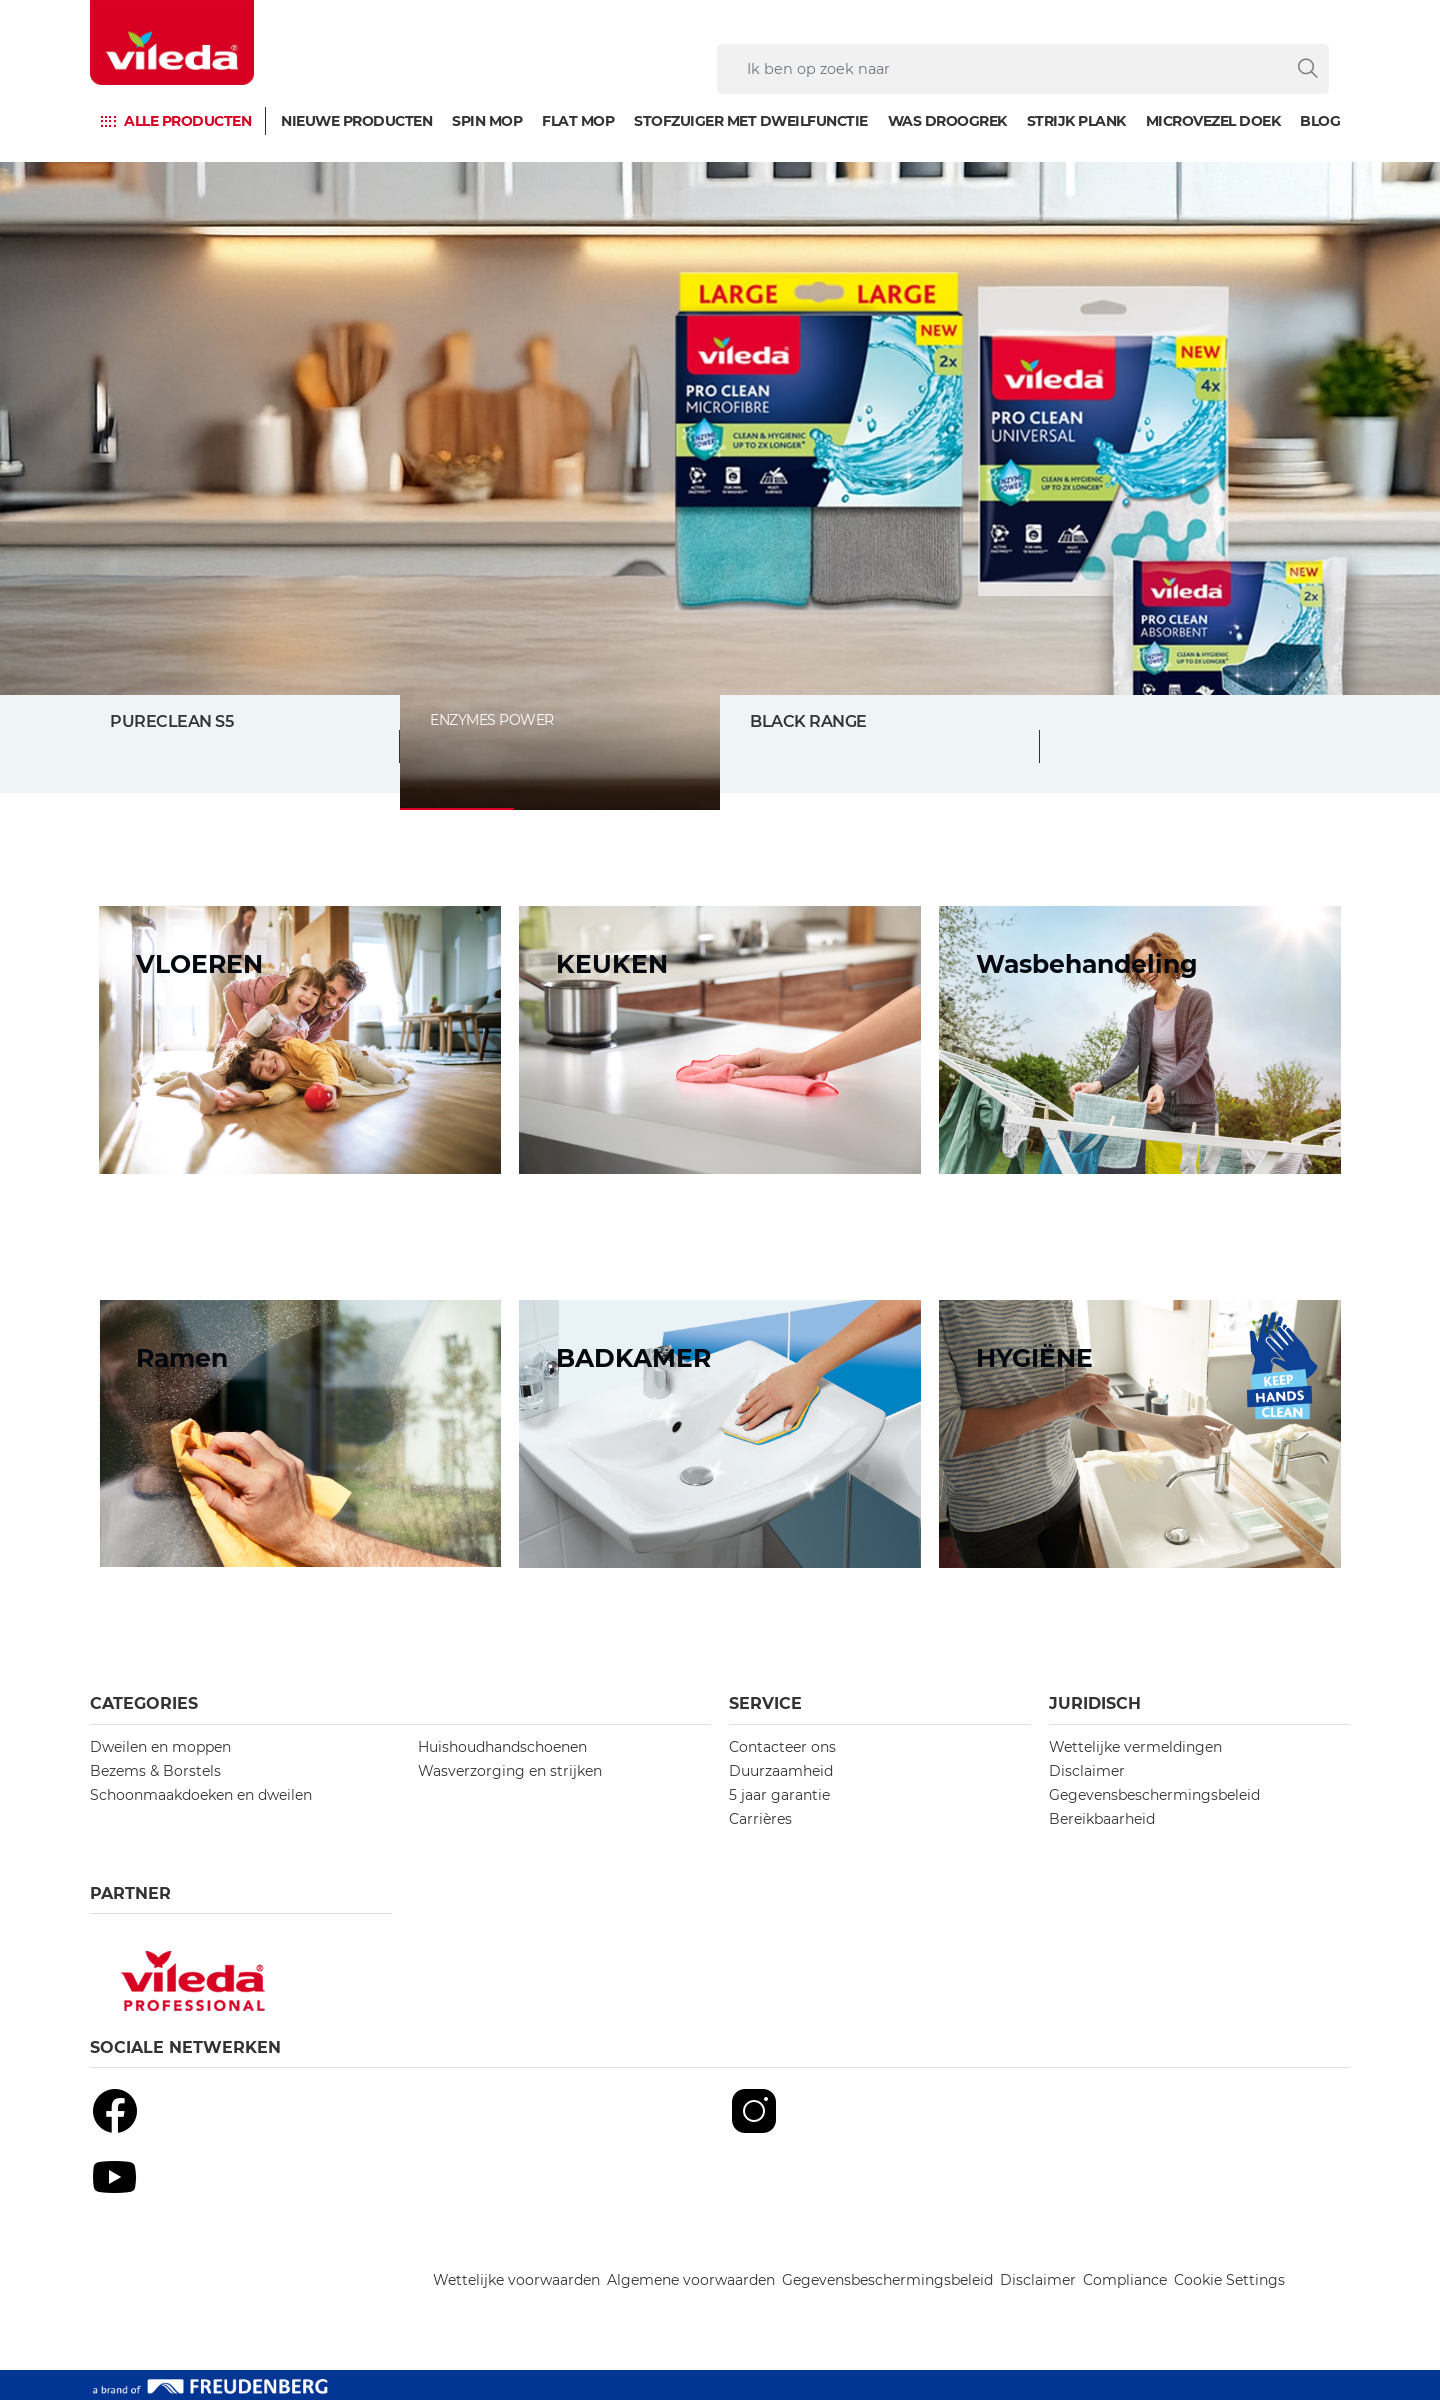  I want to click on Was droogrek, so click(947, 121).